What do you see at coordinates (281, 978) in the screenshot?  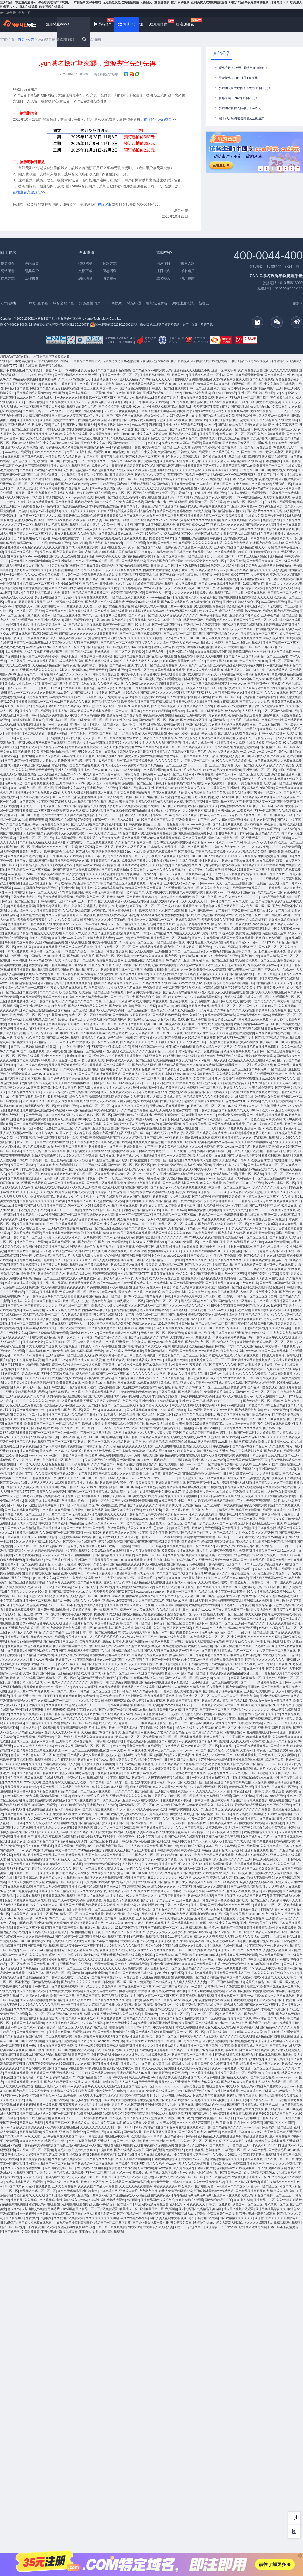 I see `又黄又爽的视频在线观看` at bounding box center [281, 978].